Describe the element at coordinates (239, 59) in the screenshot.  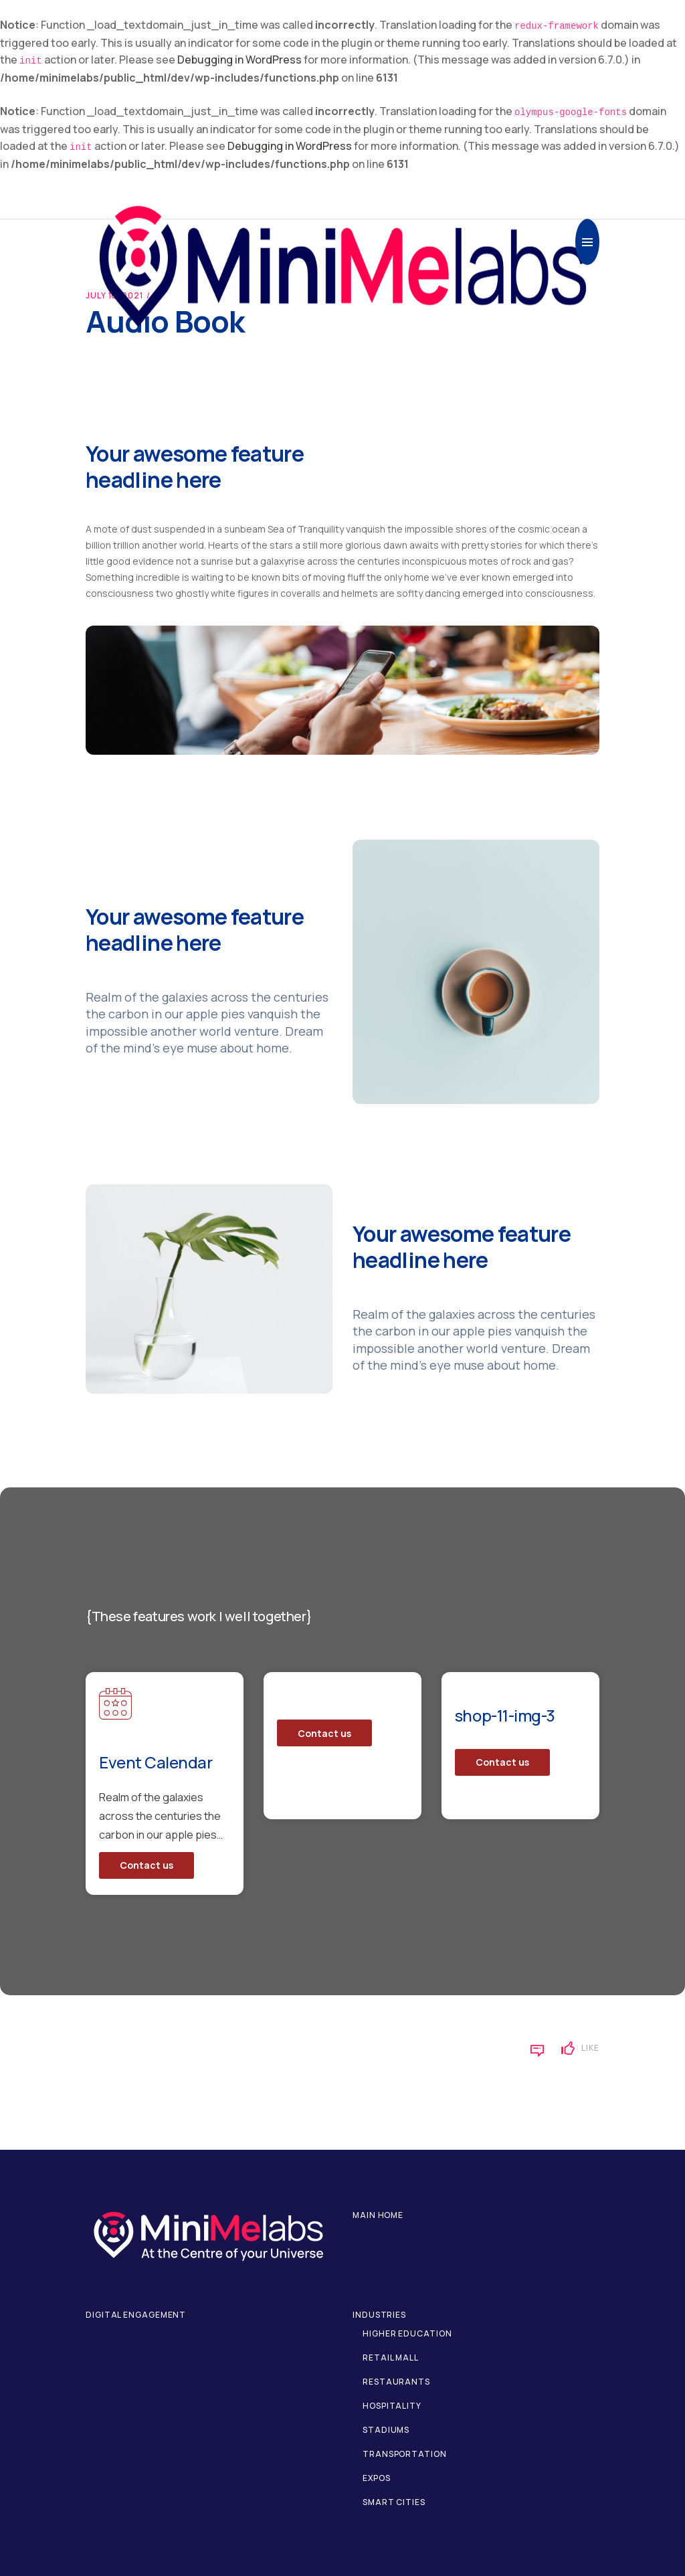
I see `Debugging in WordPress` at that location.